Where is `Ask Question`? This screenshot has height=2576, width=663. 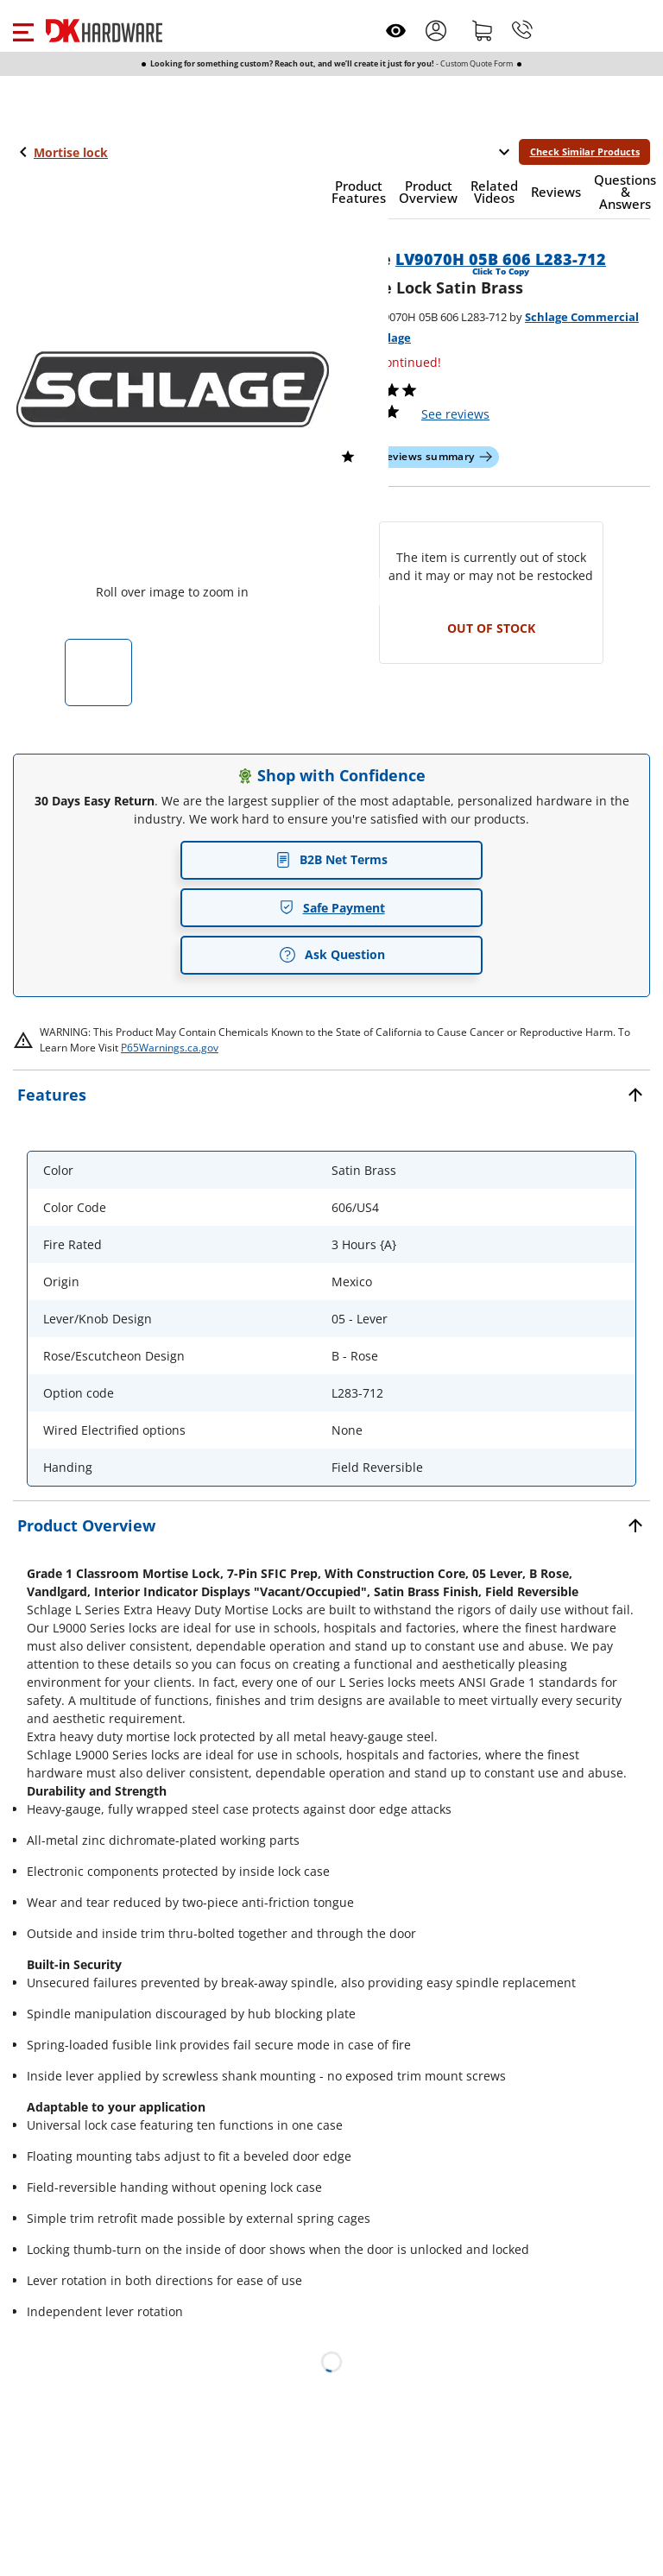
Ask Question is located at coordinates (332, 954).